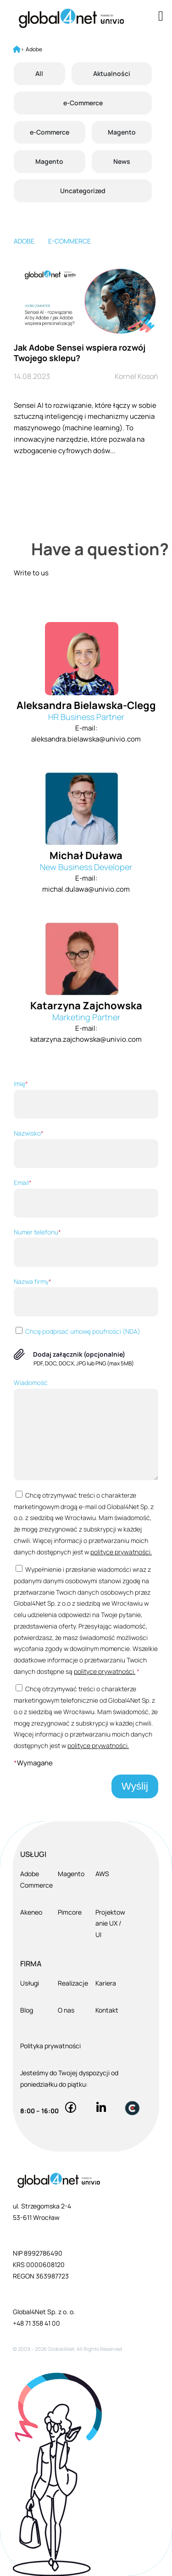 The width and height of the screenshot is (172, 2576). What do you see at coordinates (69, 241) in the screenshot?
I see `E-commerce` at bounding box center [69, 241].